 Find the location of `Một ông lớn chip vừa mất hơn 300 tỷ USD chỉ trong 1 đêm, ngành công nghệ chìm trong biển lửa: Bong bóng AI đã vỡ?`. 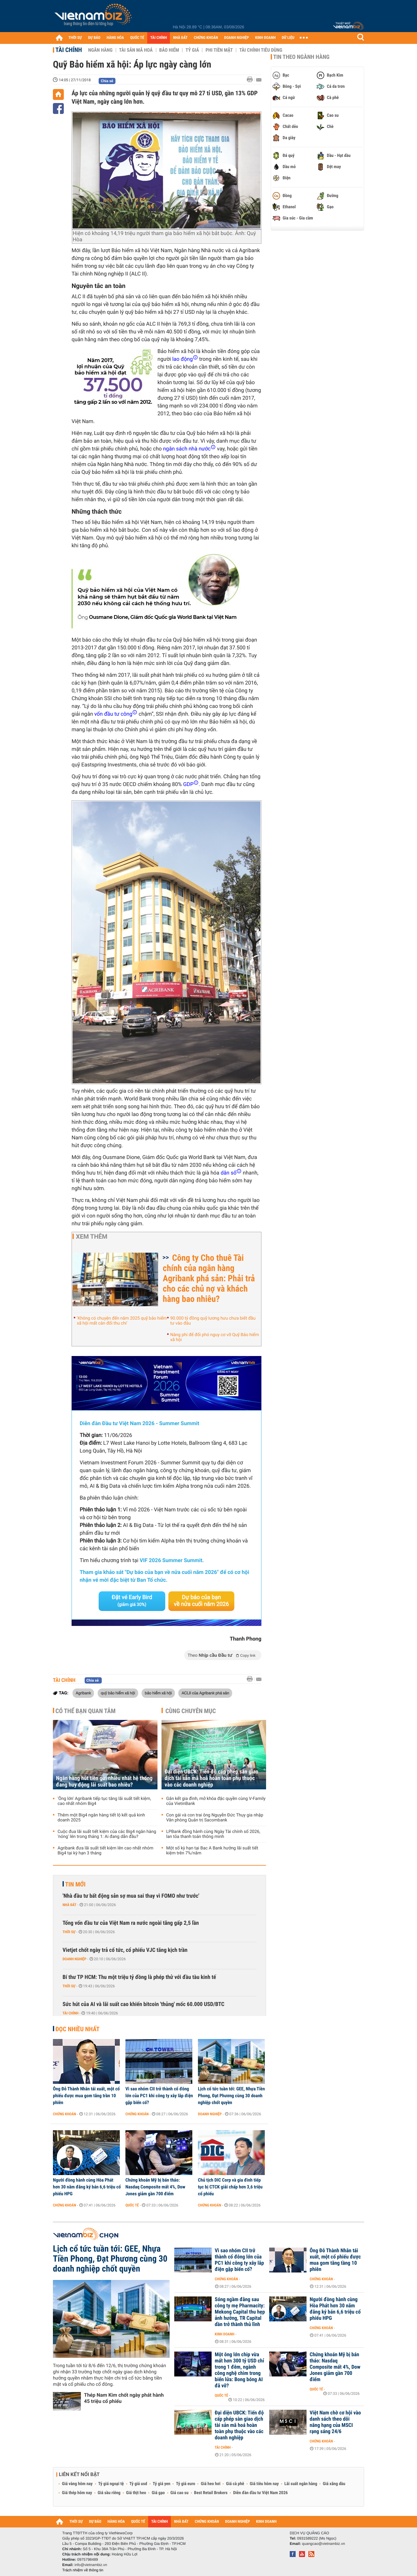

Một ông lớn chip vừa mất hơn 300 tỷ USD chỉ trong 1 đêm, ngành công nghệ chìm trong biển lửa: Bong bóng AI đã vỡ? is located at coordinates (239, 2370).